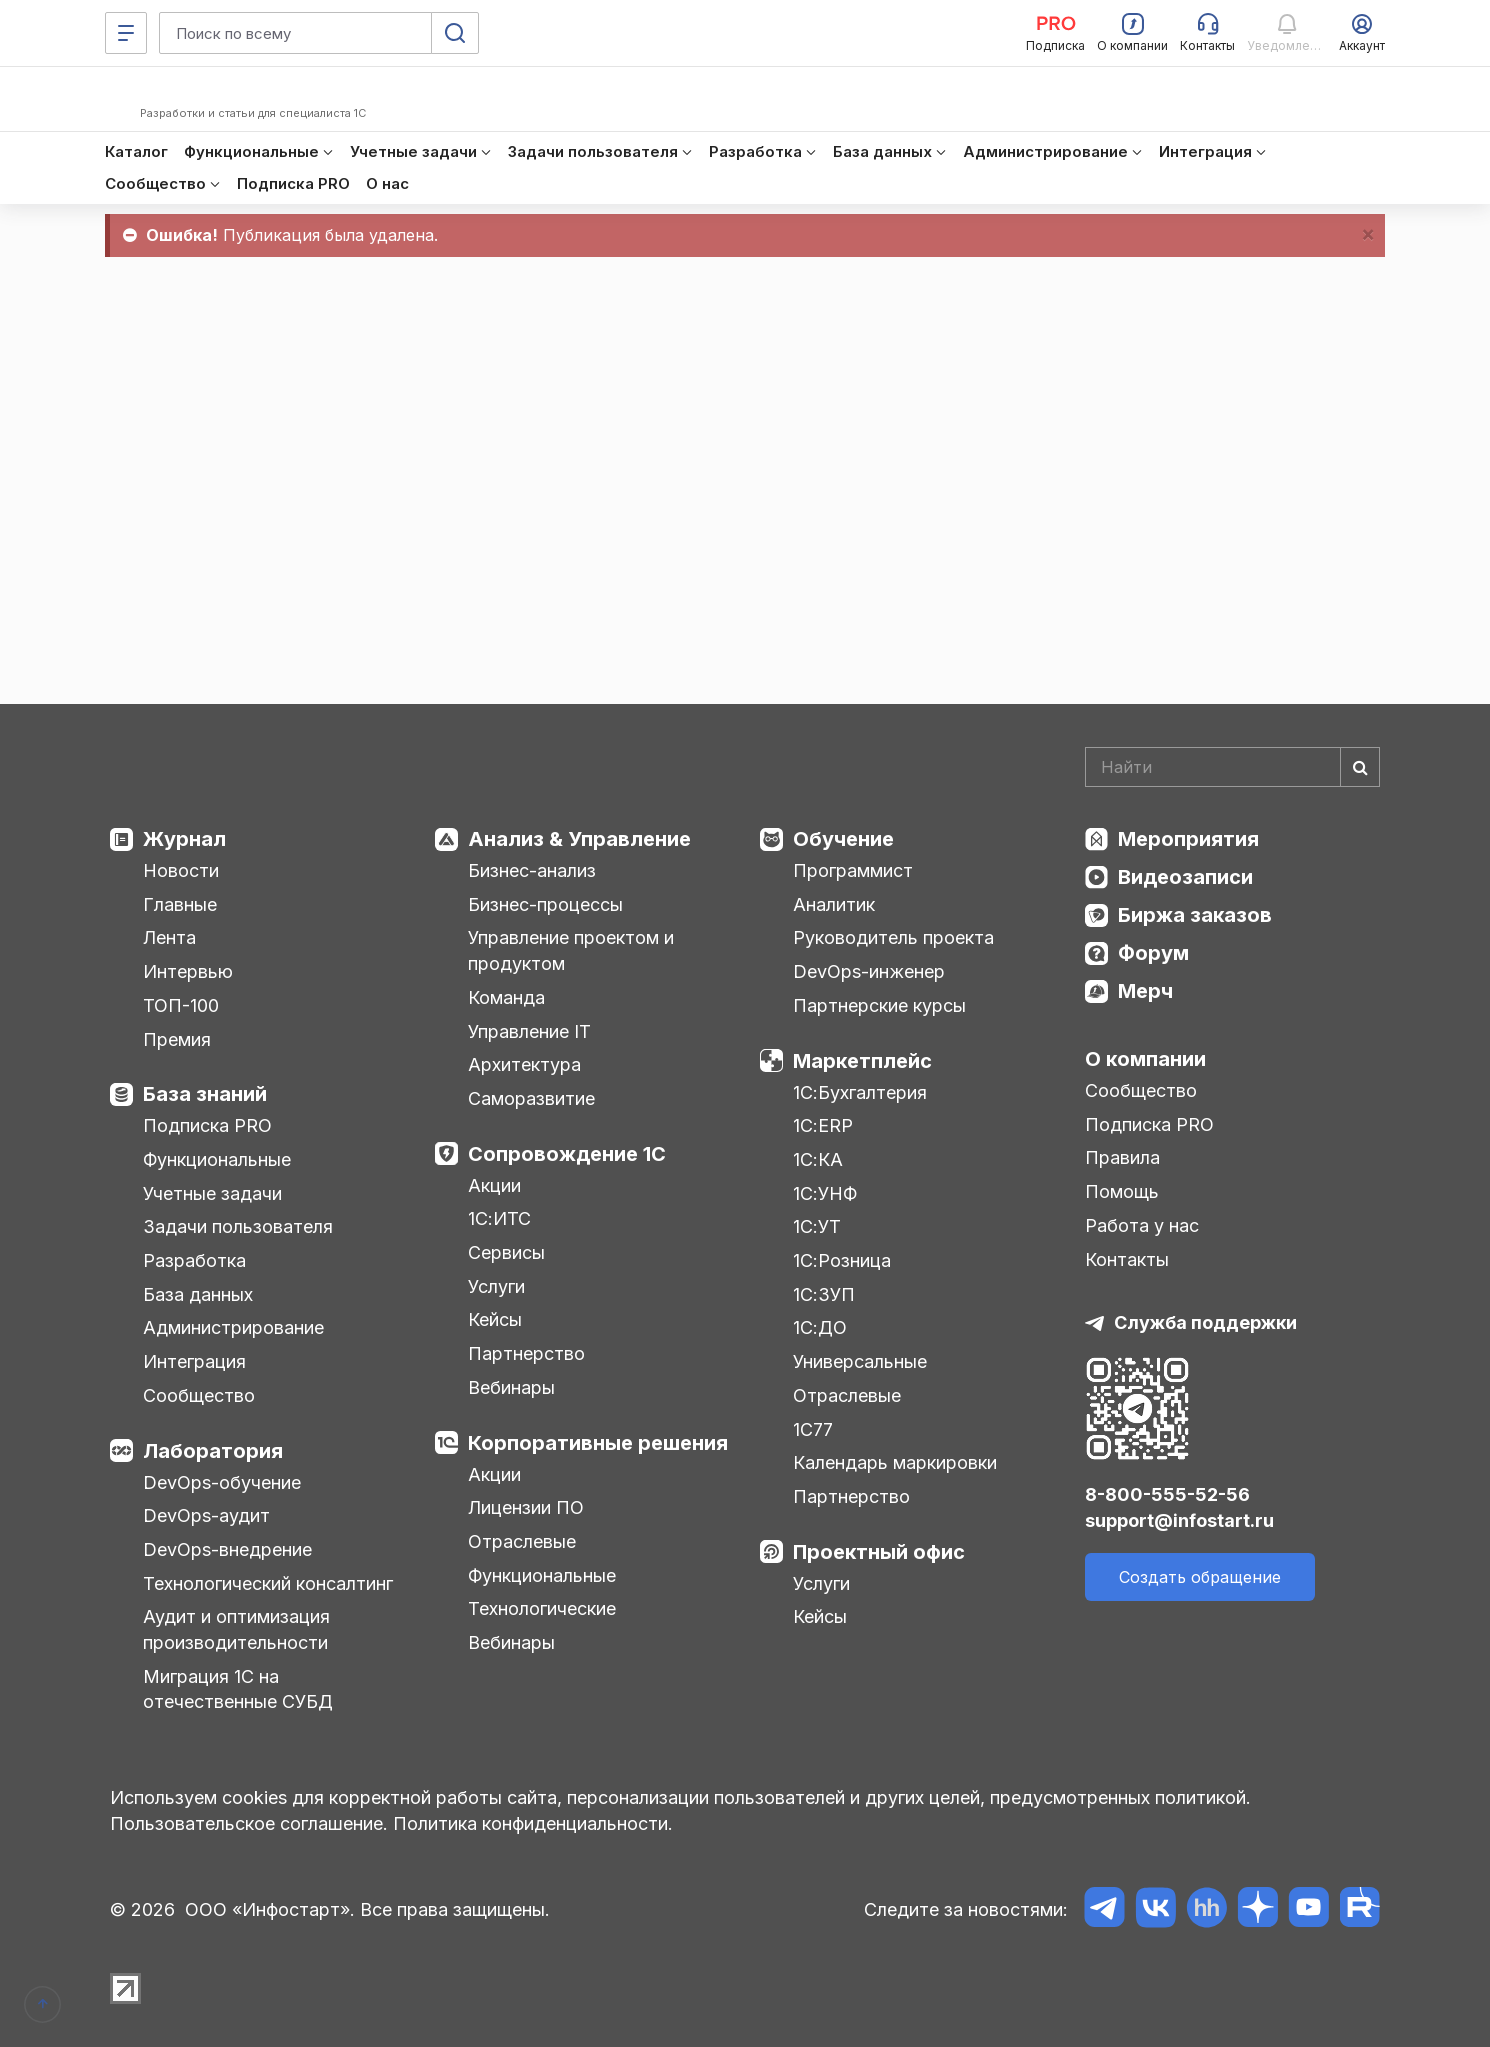 The height and width of the screenshot is (2047, 1490). I want to click on Корпоративные решения, so click(598, 1443).